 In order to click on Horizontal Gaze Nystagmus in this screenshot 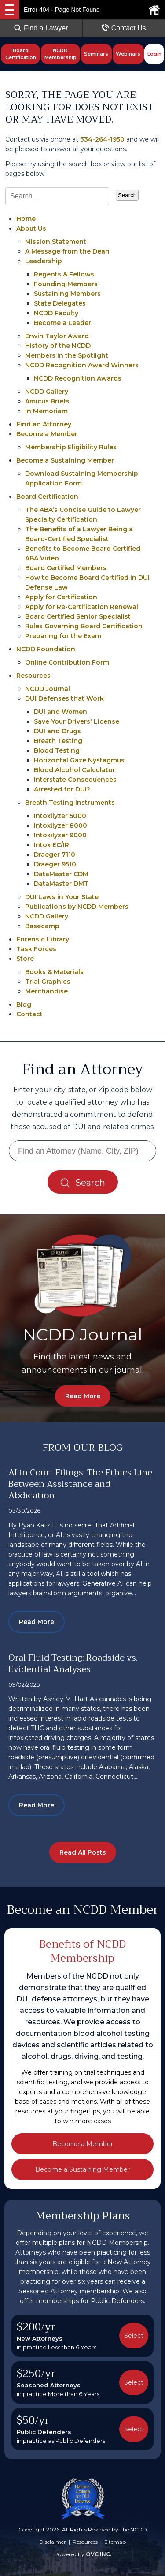, I will do `click(79, 760)`.